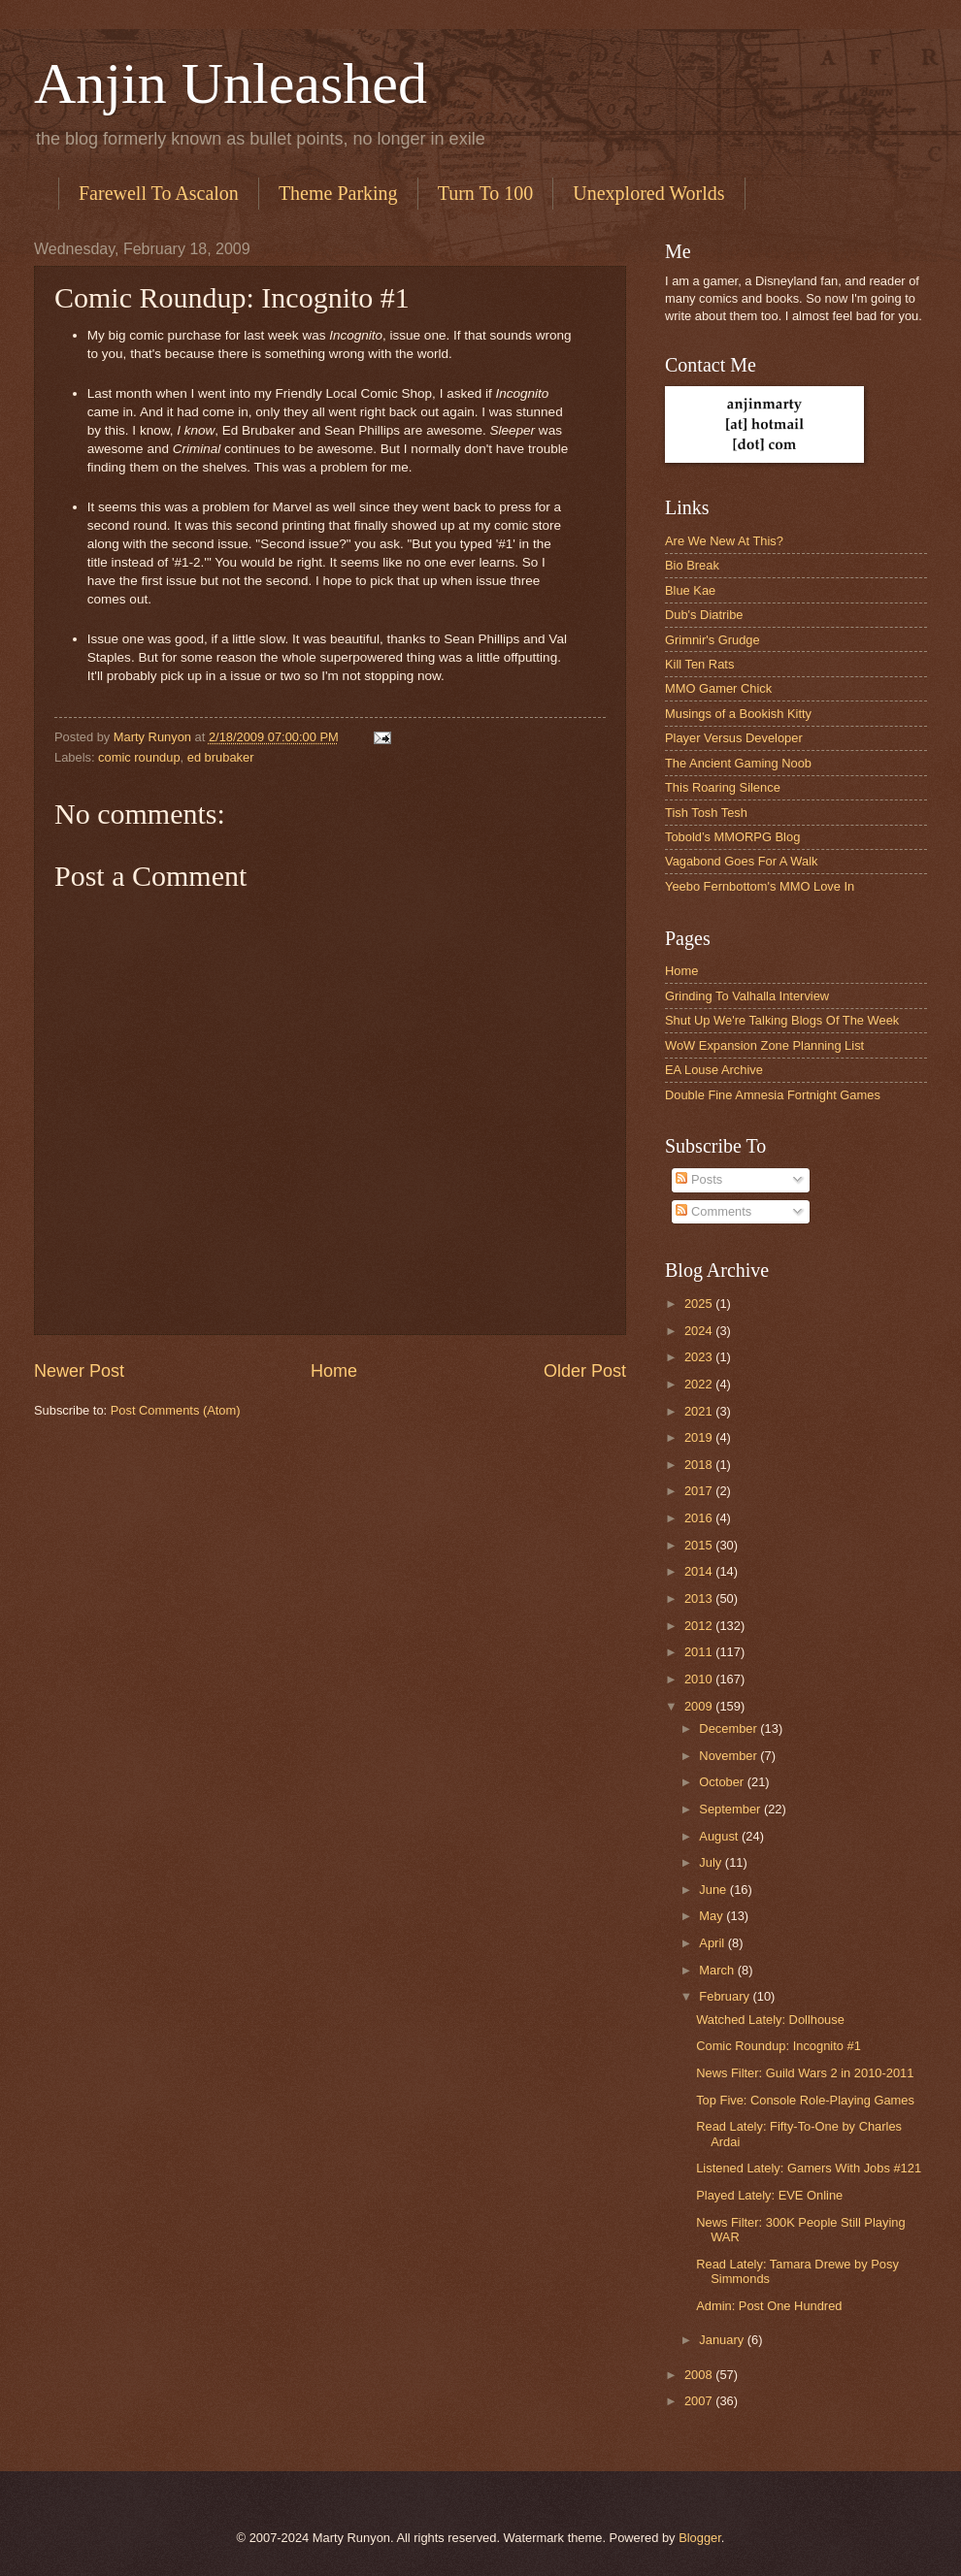 This screenshot has height=2576, width=961. I want to click on March, so click(718, 1970).